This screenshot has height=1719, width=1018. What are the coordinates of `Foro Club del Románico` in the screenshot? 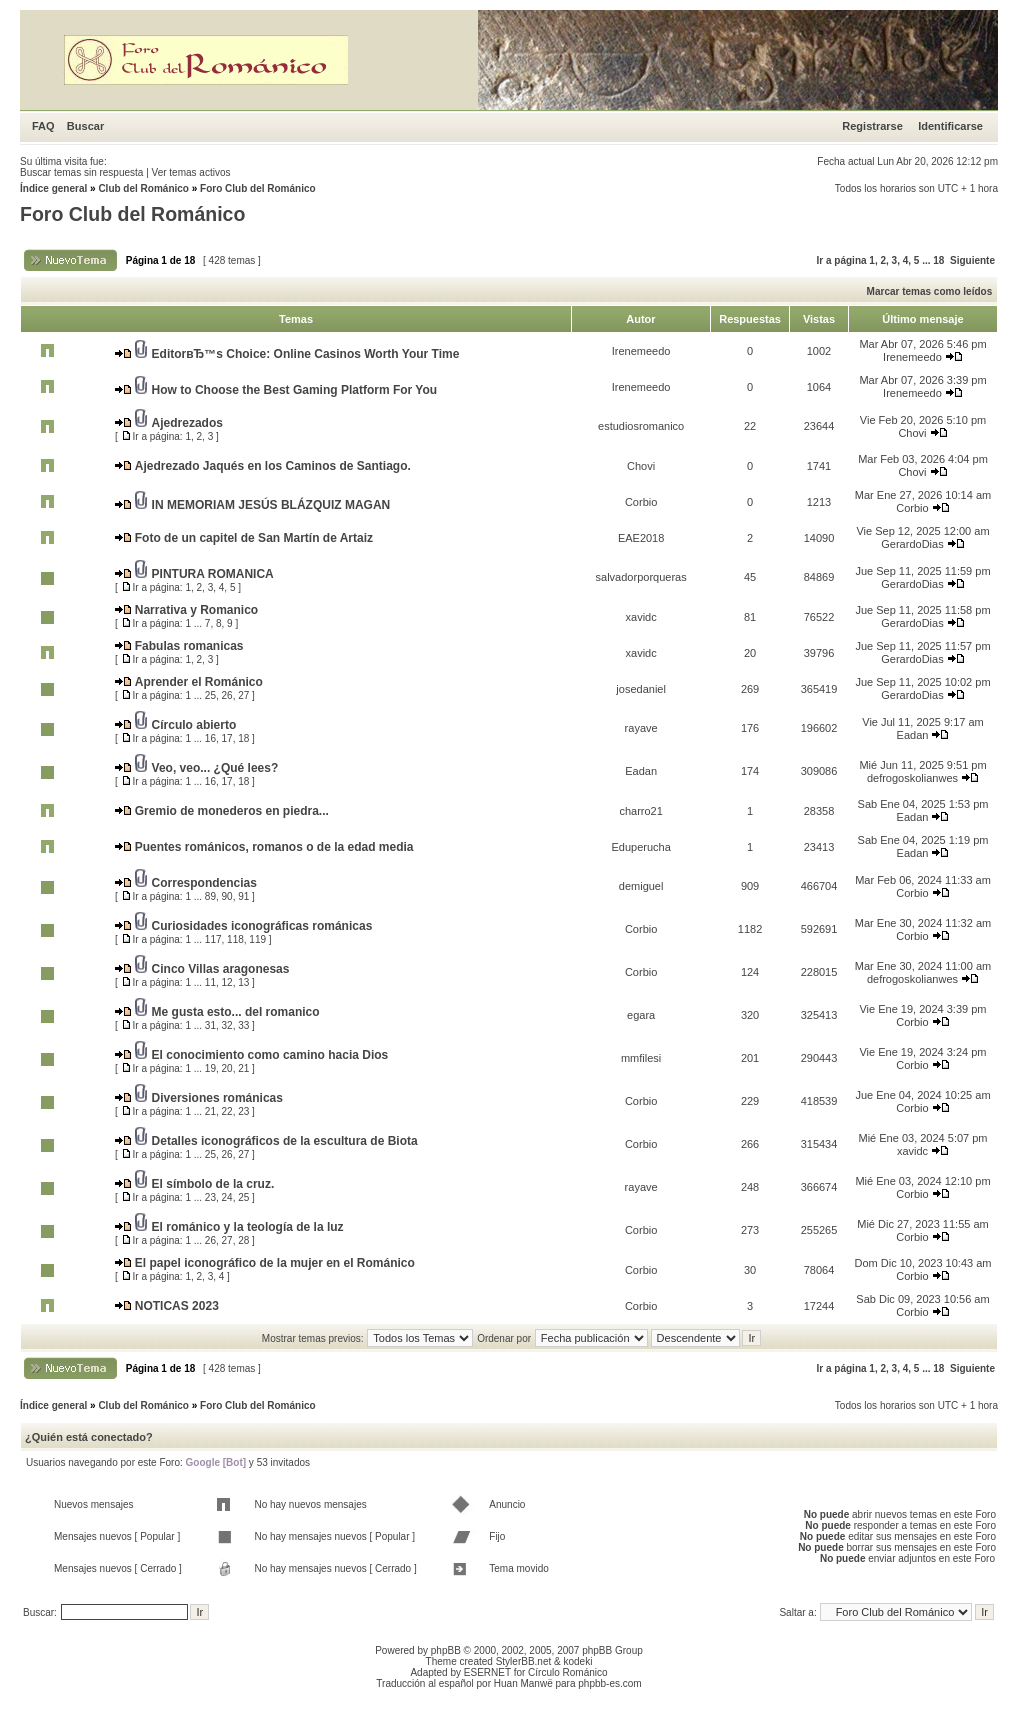 It's located at (258, 188).